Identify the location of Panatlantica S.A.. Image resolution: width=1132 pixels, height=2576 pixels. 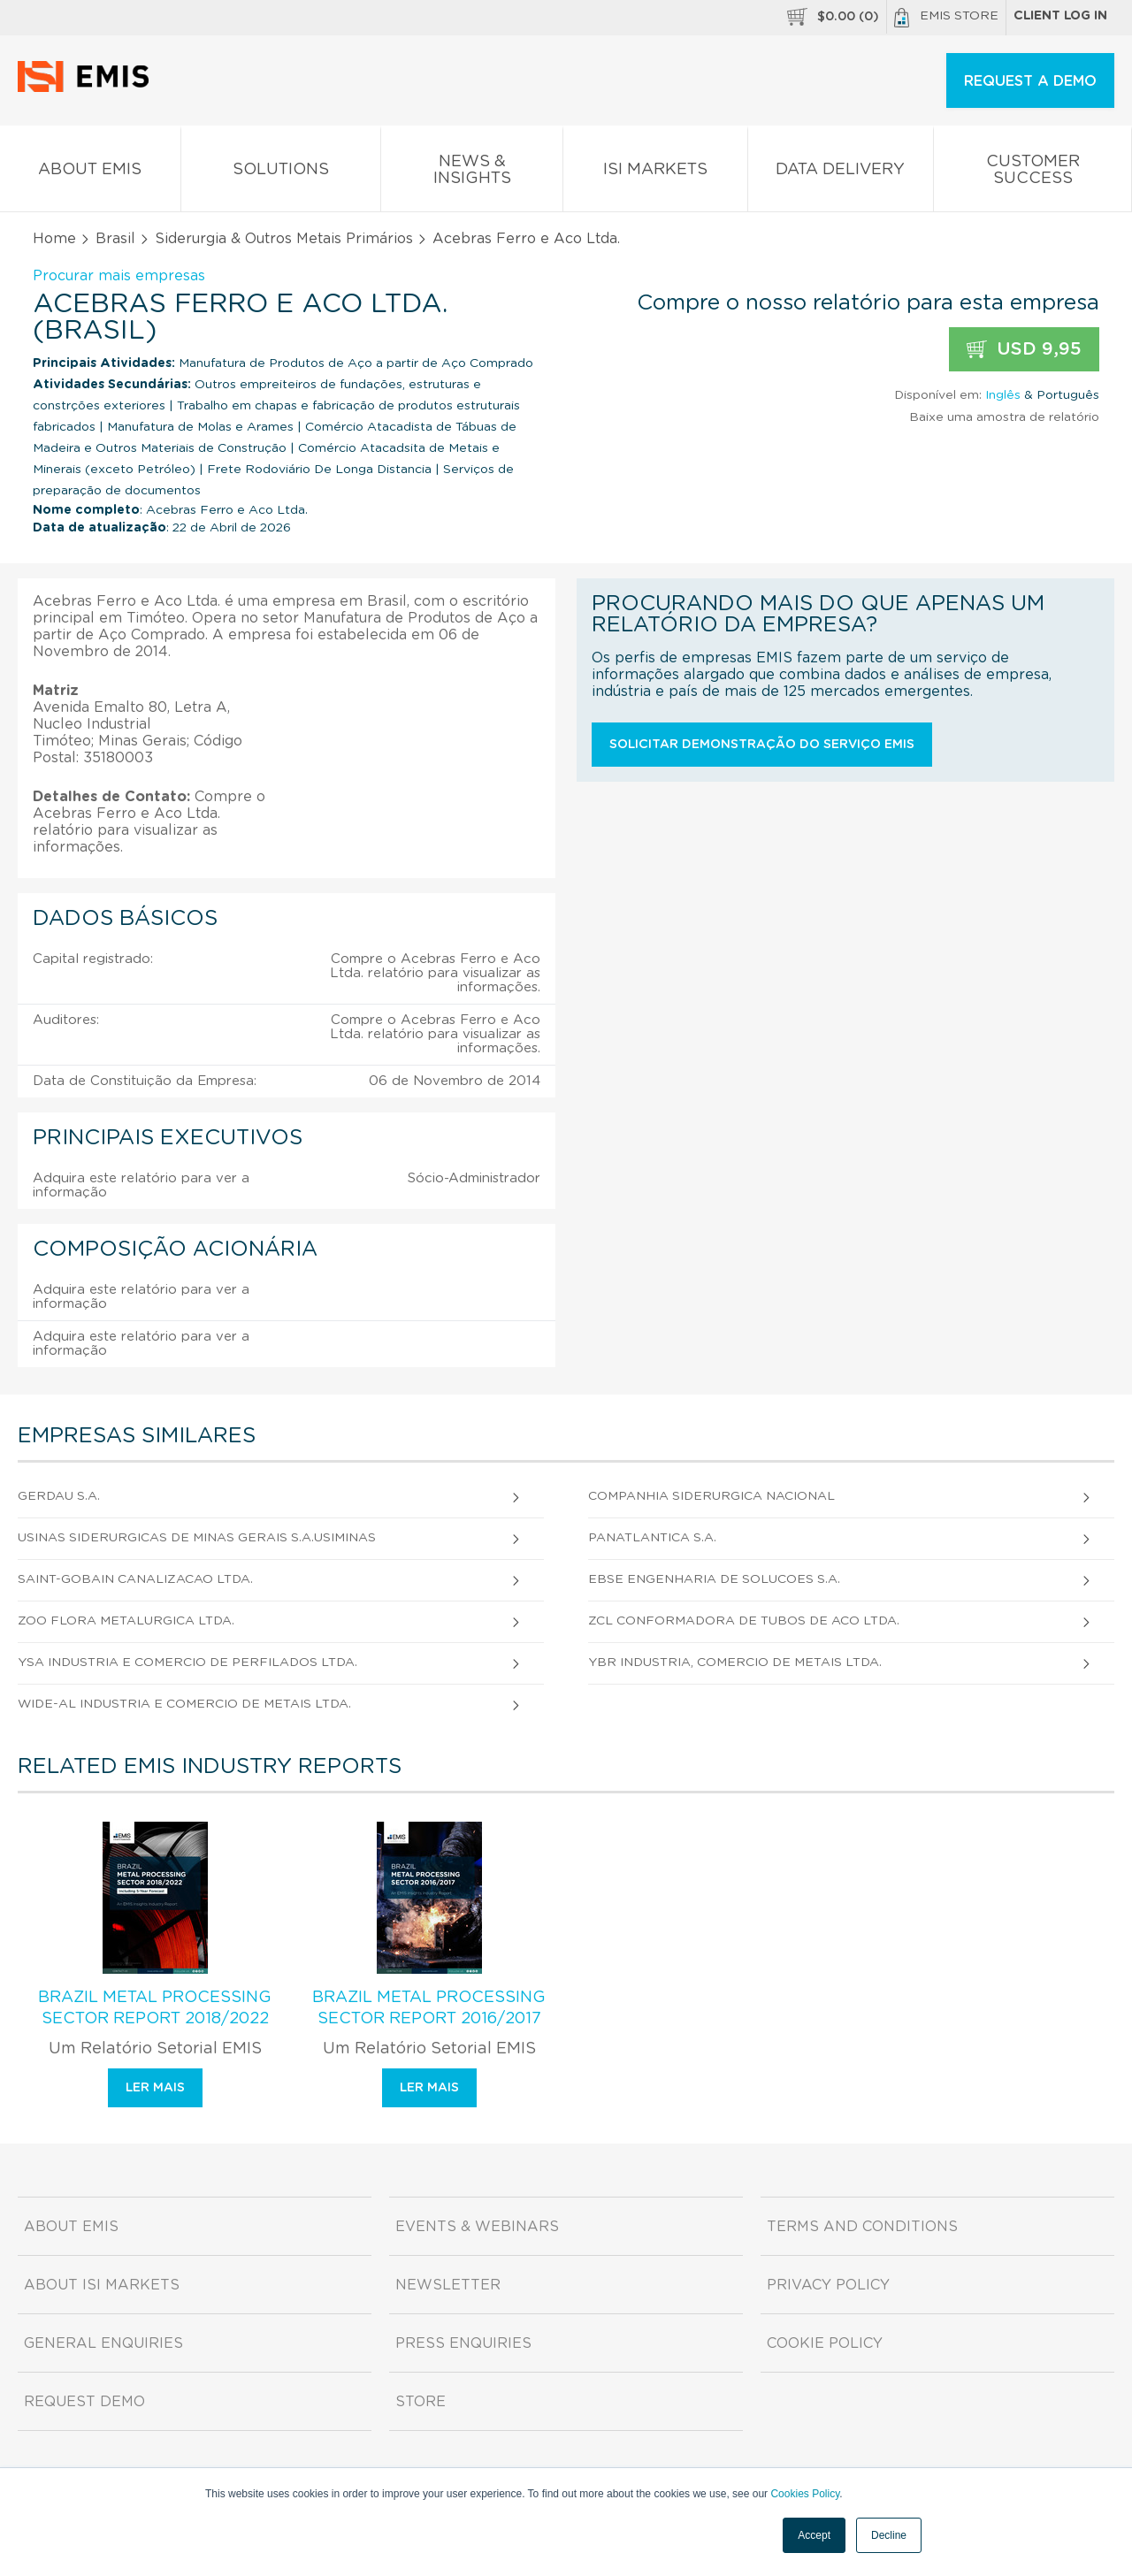
(652, 1538).